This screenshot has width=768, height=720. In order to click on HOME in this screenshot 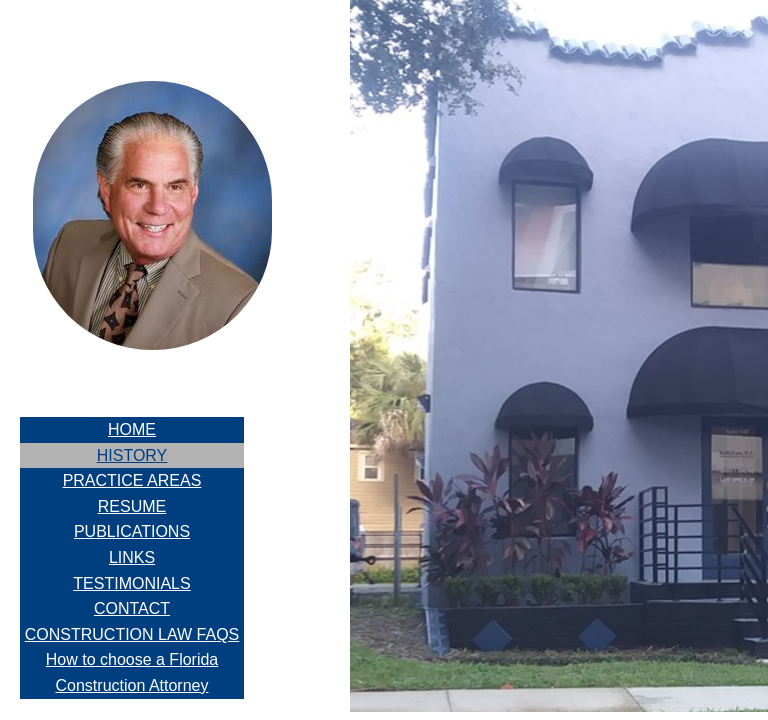, I will do `click(132, 429)`.